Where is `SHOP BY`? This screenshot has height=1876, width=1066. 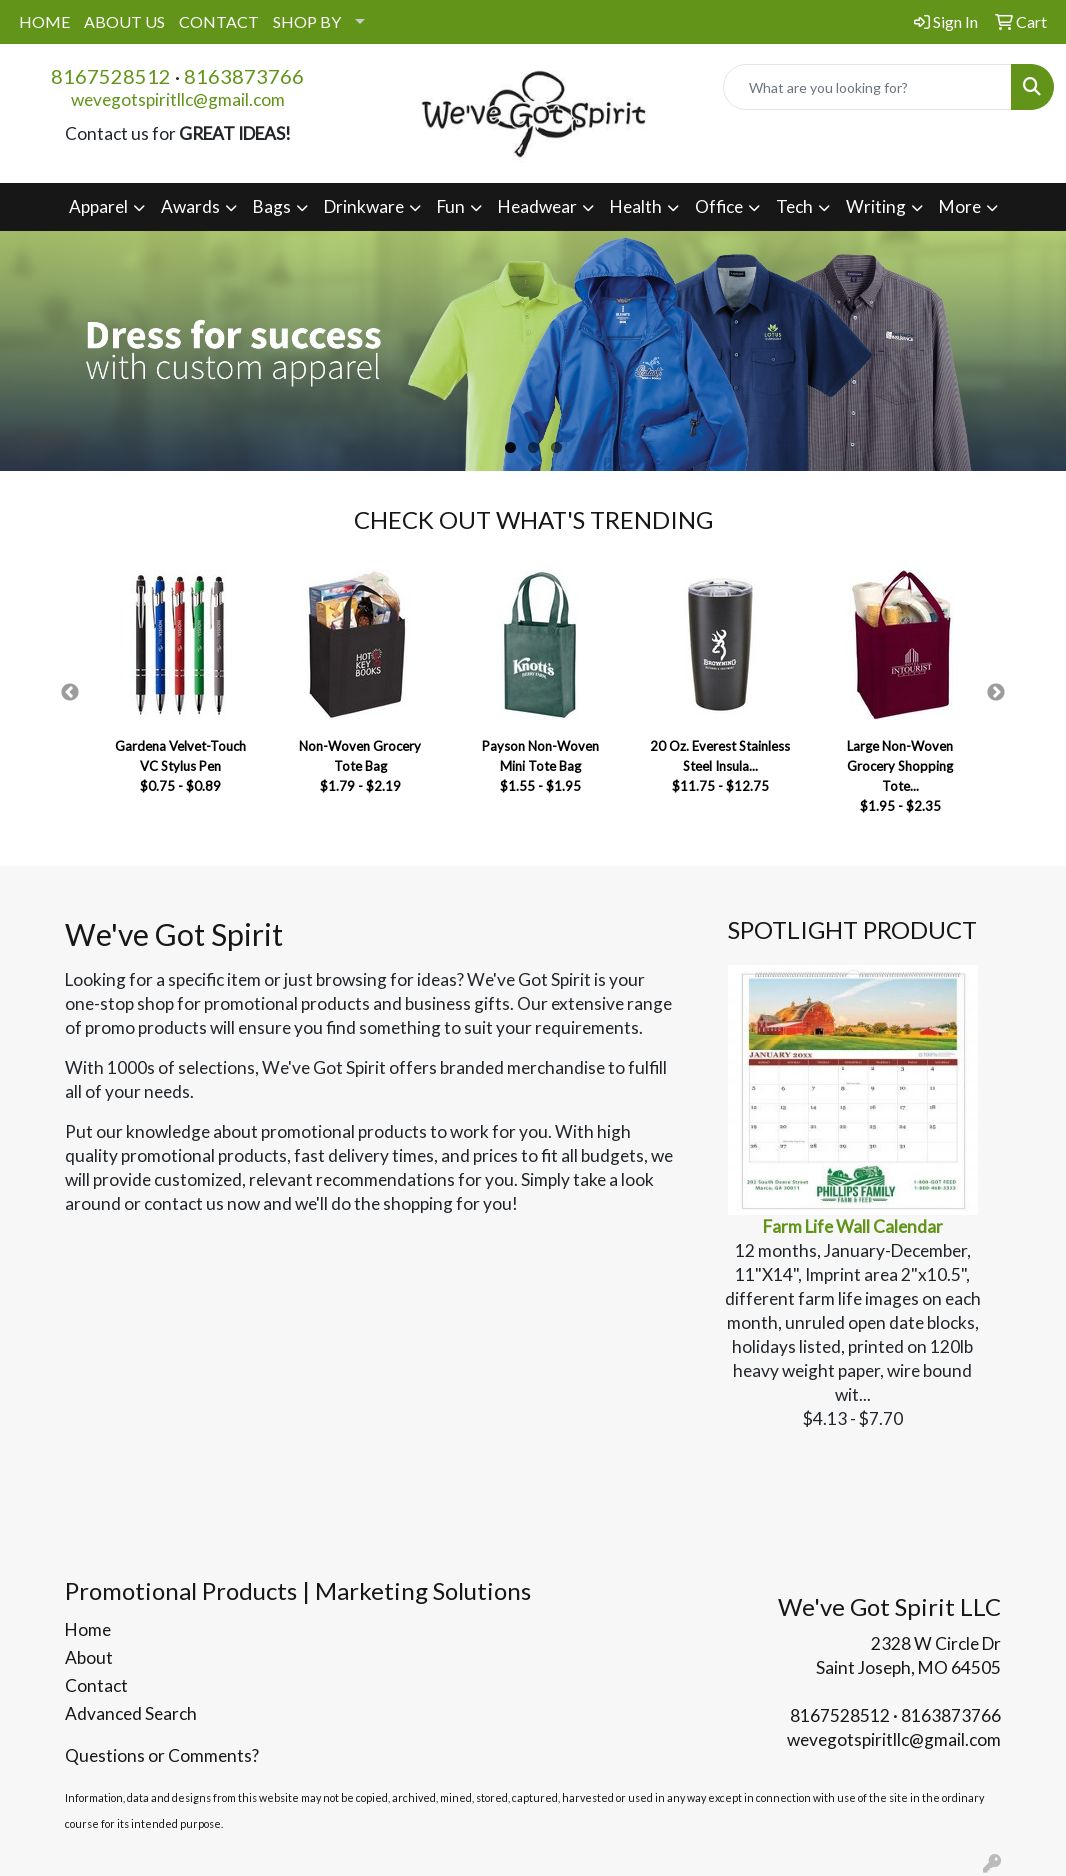 SHOP BY is located at coordinates (307, 21).